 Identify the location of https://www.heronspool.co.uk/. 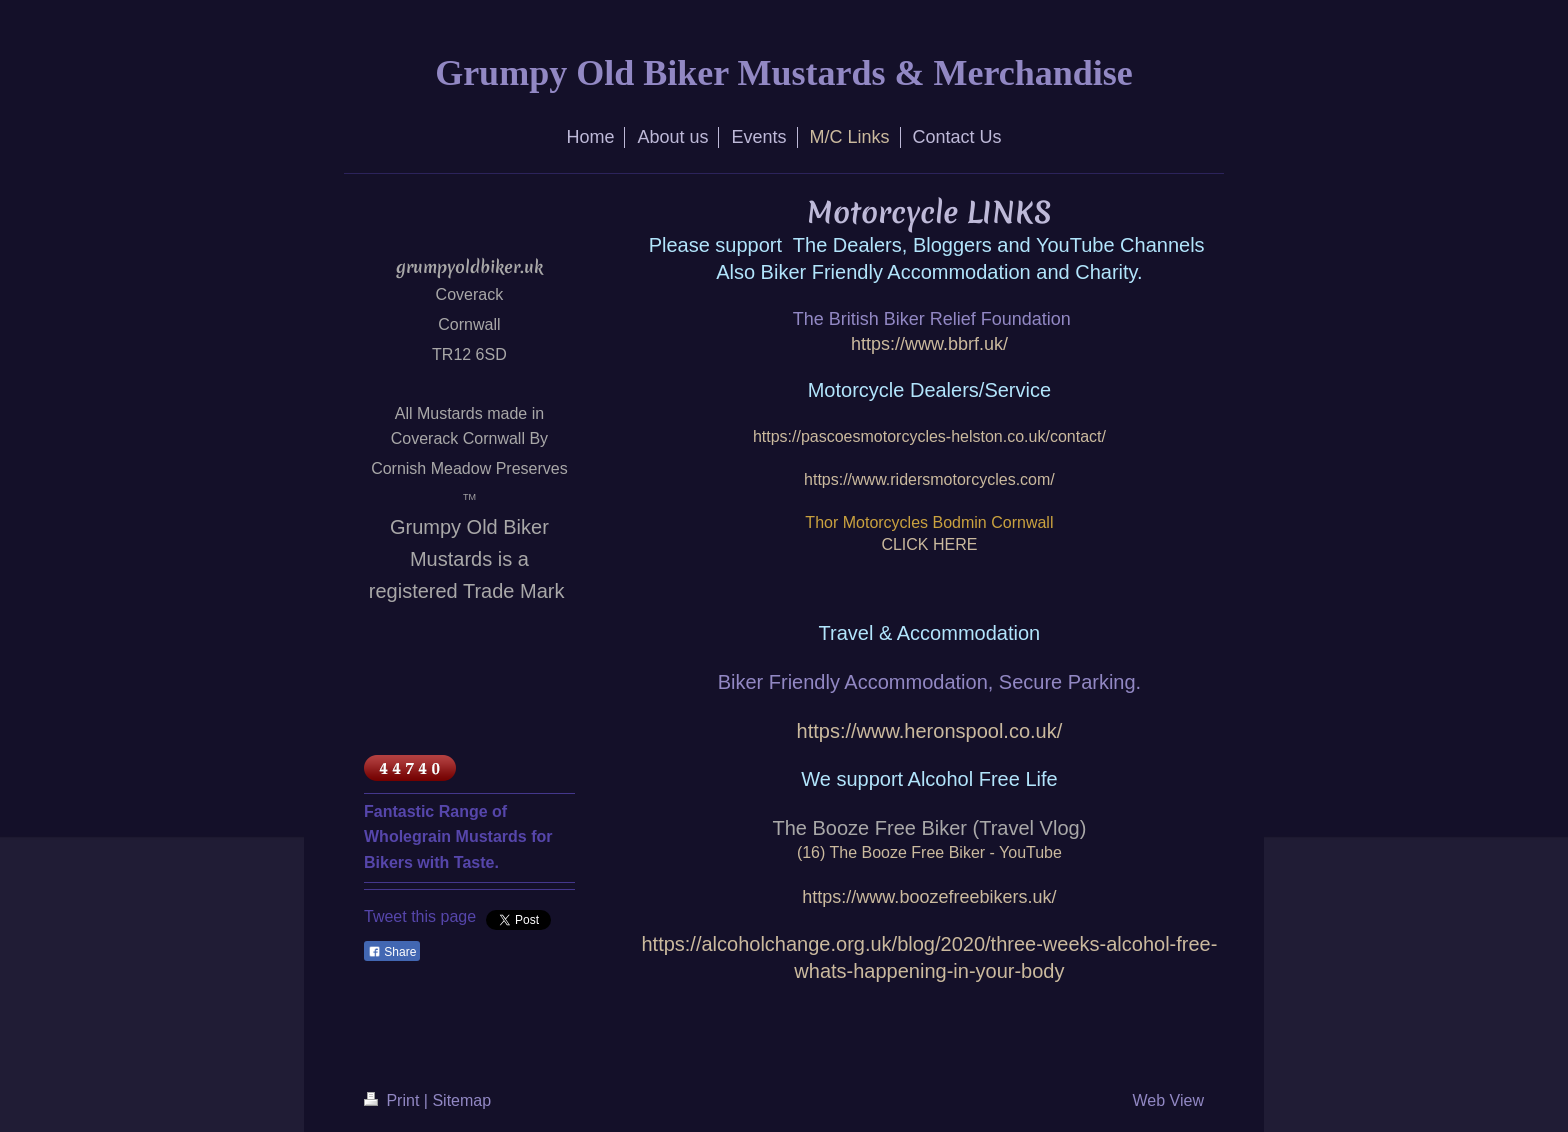
(930, 731).